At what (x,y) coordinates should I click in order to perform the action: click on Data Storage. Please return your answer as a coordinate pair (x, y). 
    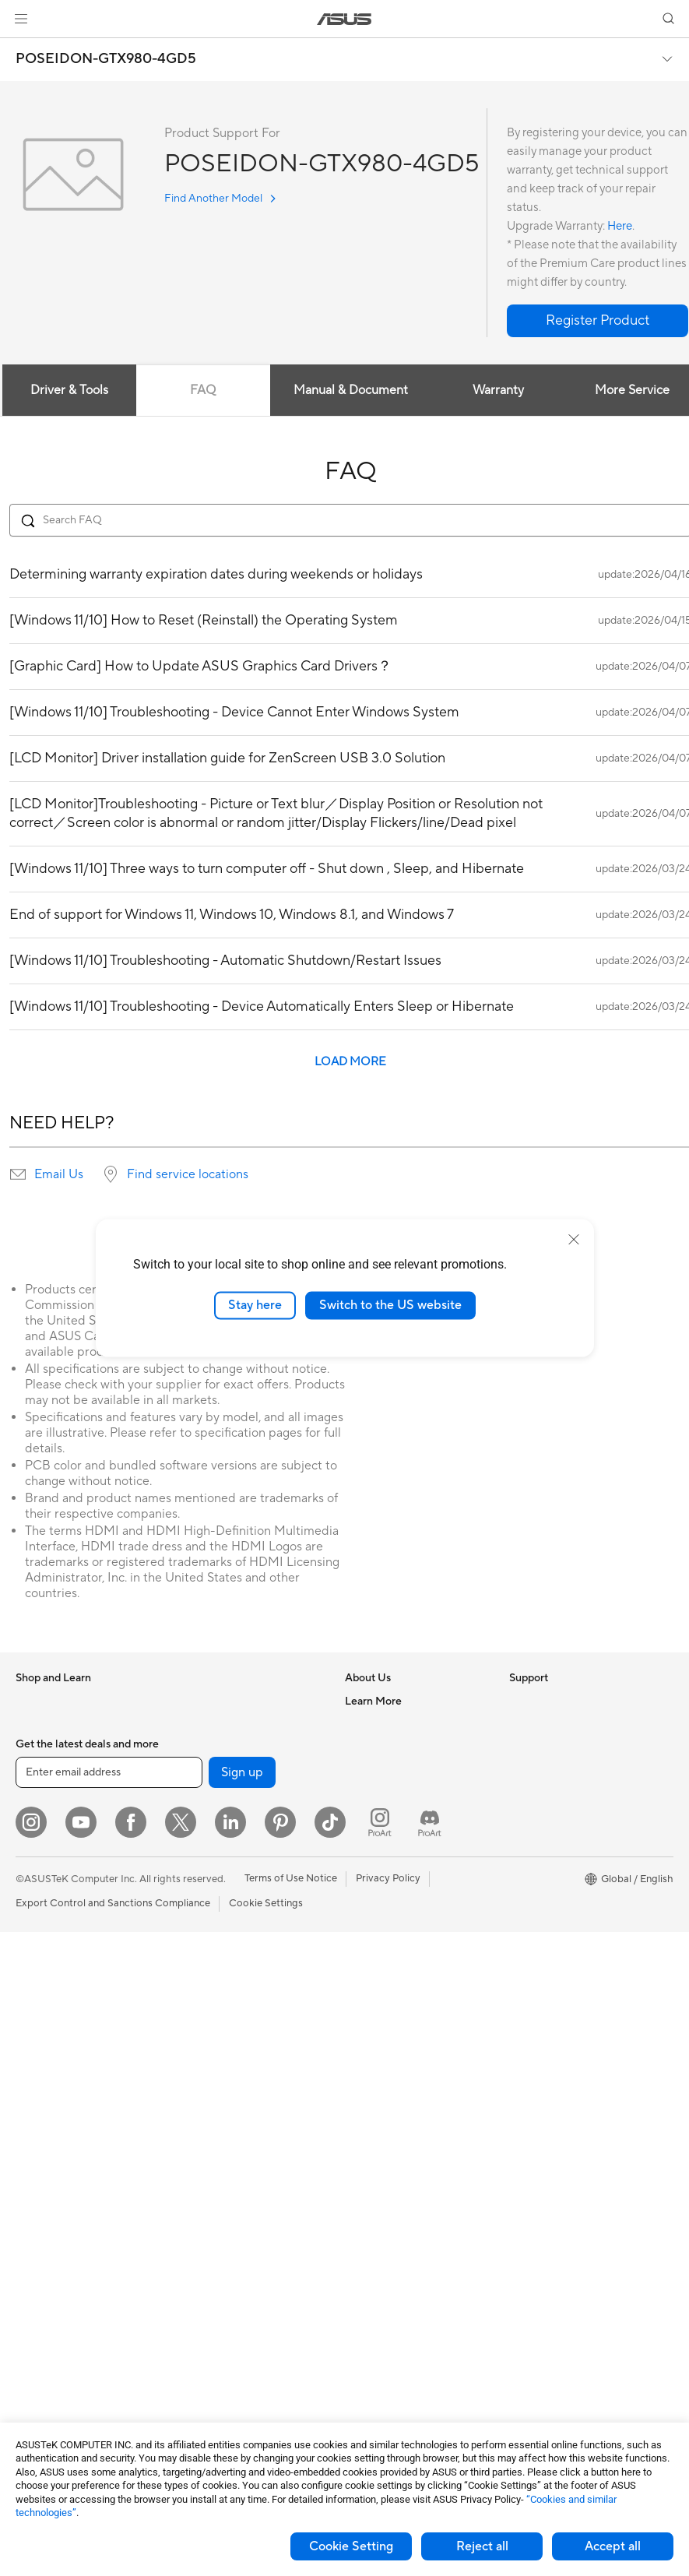
    Looking at the image, I should click on (208, 1724).